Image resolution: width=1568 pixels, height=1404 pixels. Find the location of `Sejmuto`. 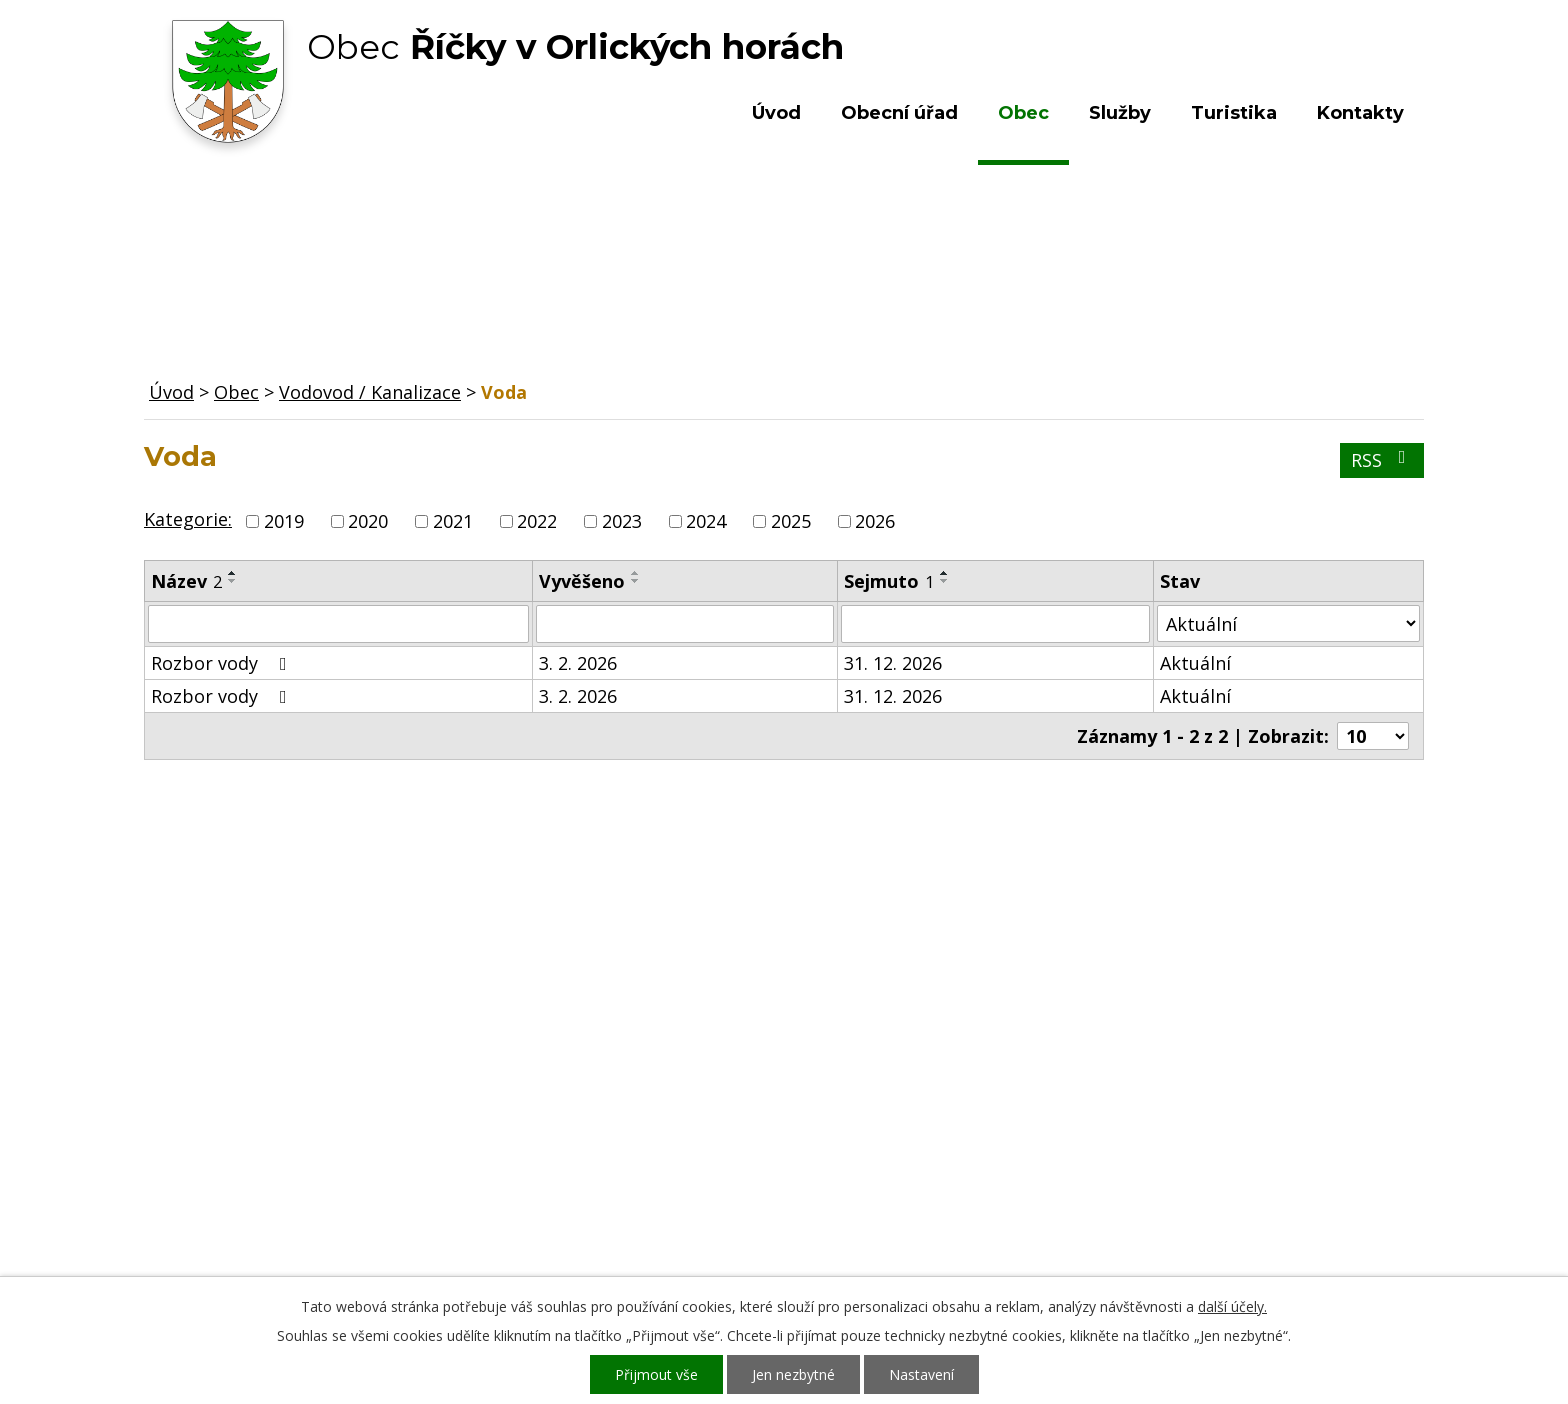

Sejmuto is located at coordinates (889, 581).